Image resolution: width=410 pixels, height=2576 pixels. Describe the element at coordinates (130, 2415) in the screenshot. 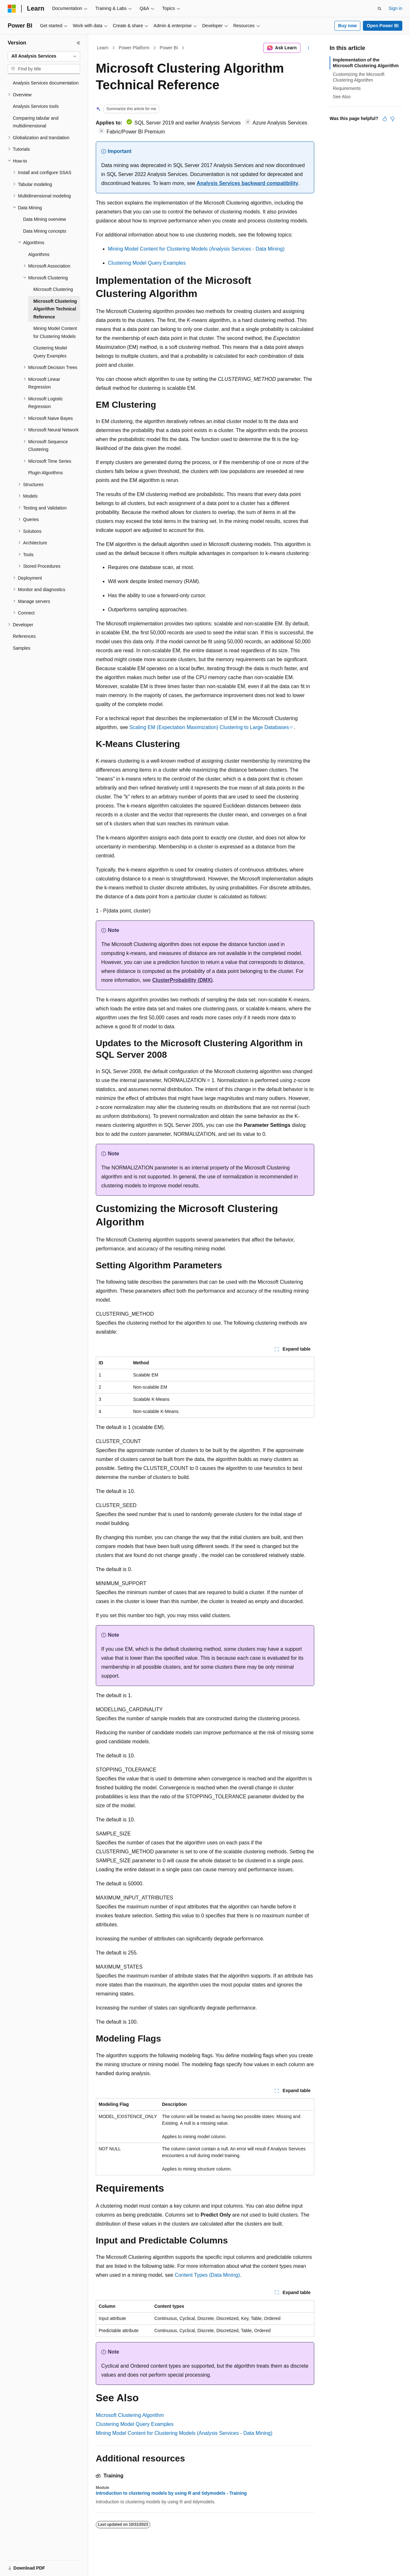

I see `Microsoft Clustering Algorithm` at that location.